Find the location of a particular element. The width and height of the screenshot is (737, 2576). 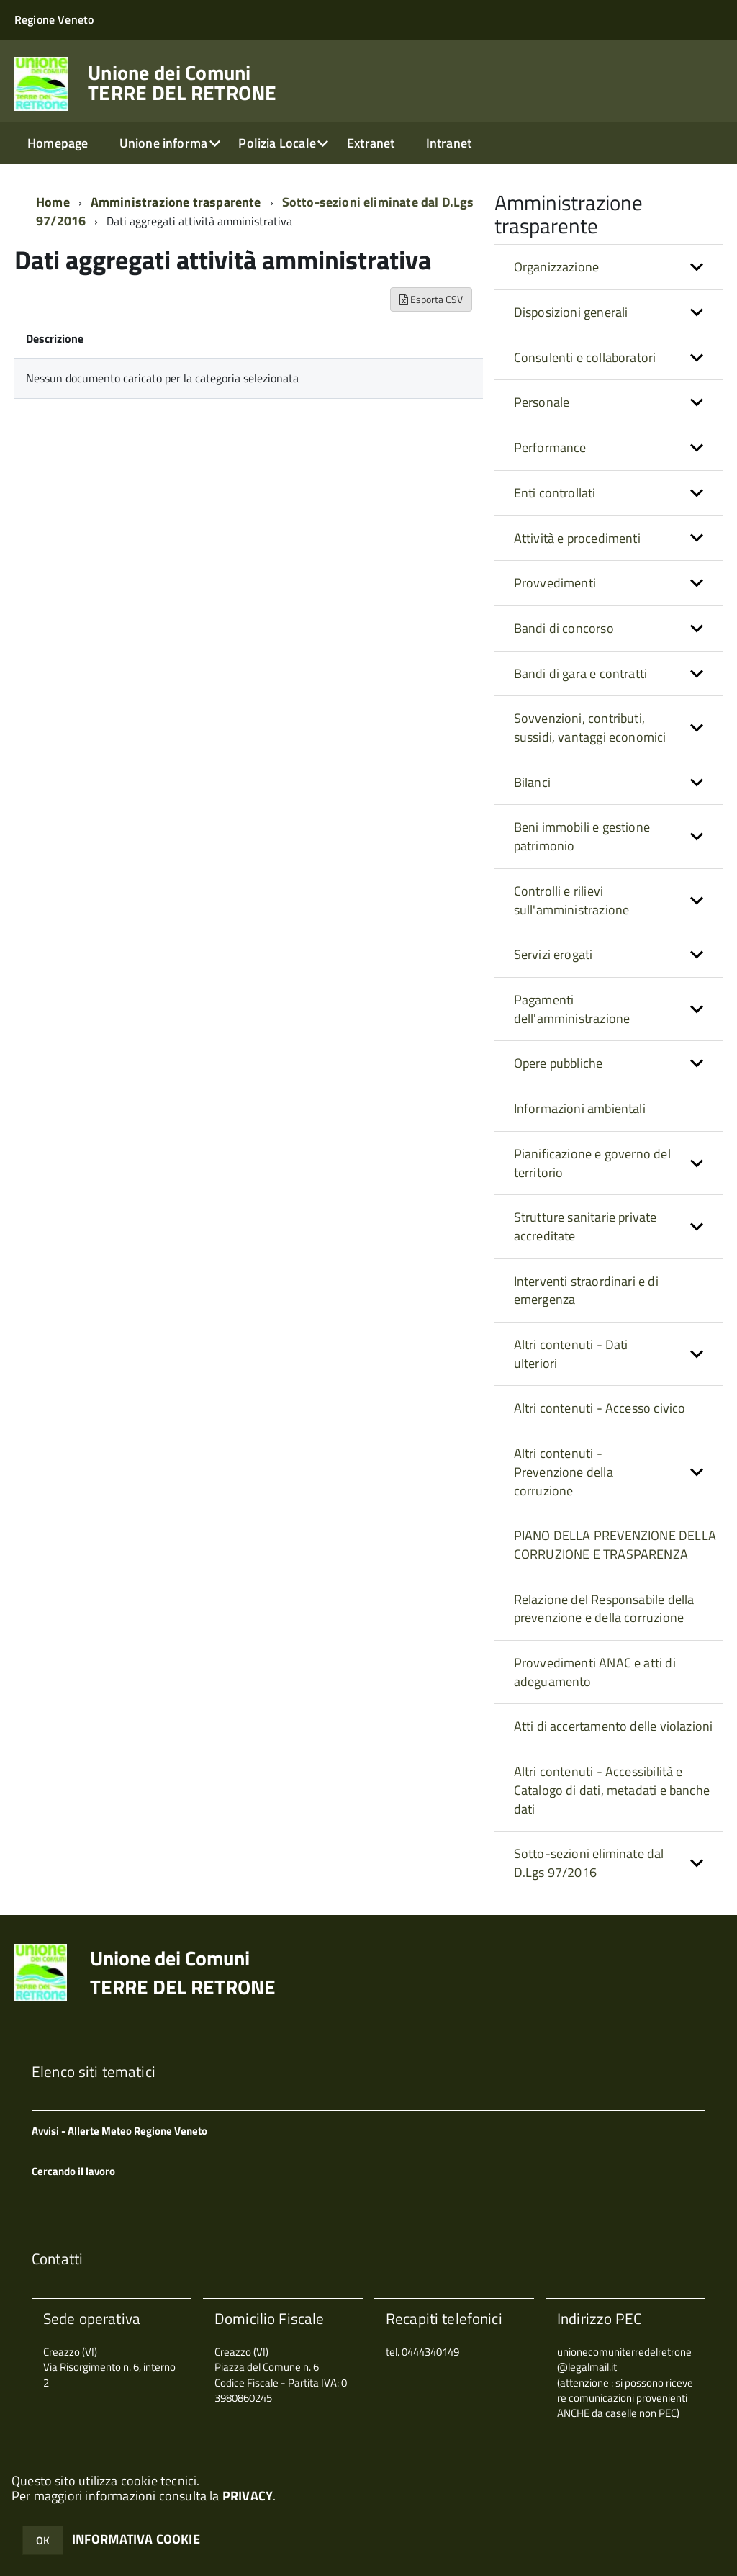

INFORMATIVA COOKIE is located at coordinates (136, 2539).